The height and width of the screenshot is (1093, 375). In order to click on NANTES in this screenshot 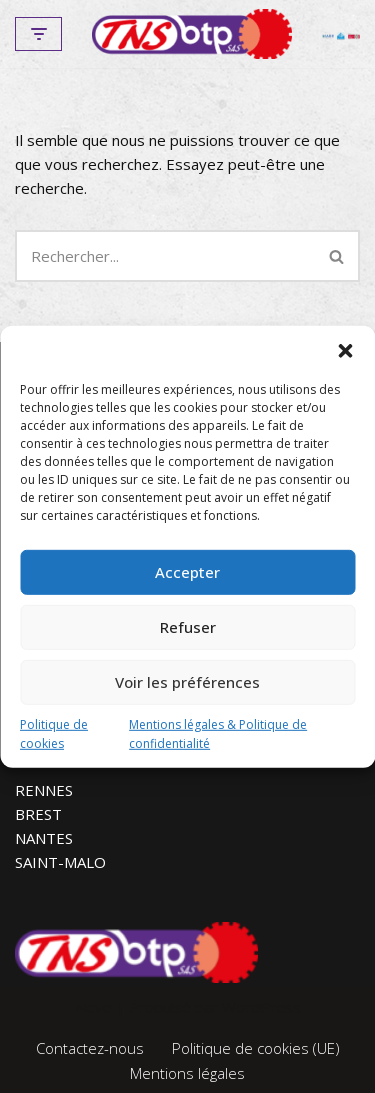, I will do `click(44, 838)`.